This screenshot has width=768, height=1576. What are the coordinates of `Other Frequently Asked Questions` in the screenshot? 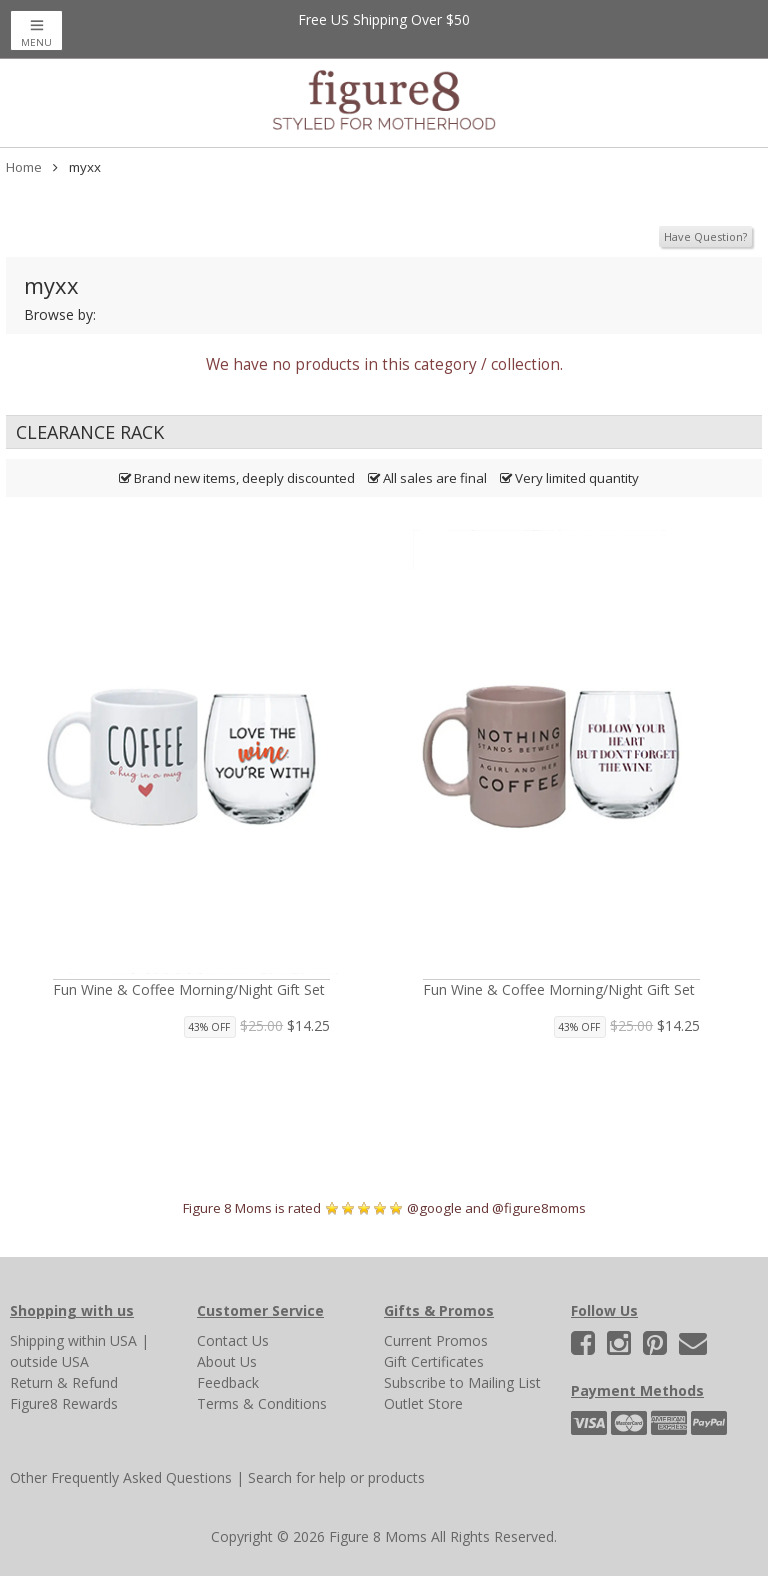 It's located at (121, 1477).